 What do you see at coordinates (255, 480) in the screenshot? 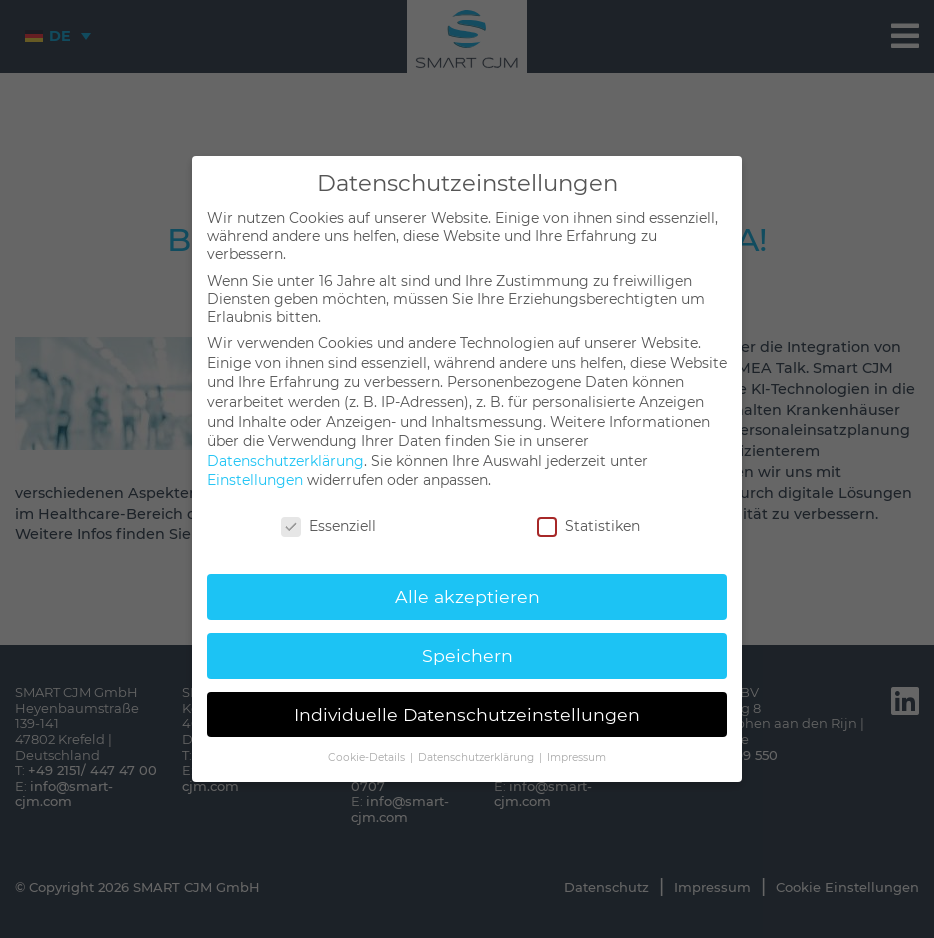
I see `Einstellungen` at bounding box center [255, 480].